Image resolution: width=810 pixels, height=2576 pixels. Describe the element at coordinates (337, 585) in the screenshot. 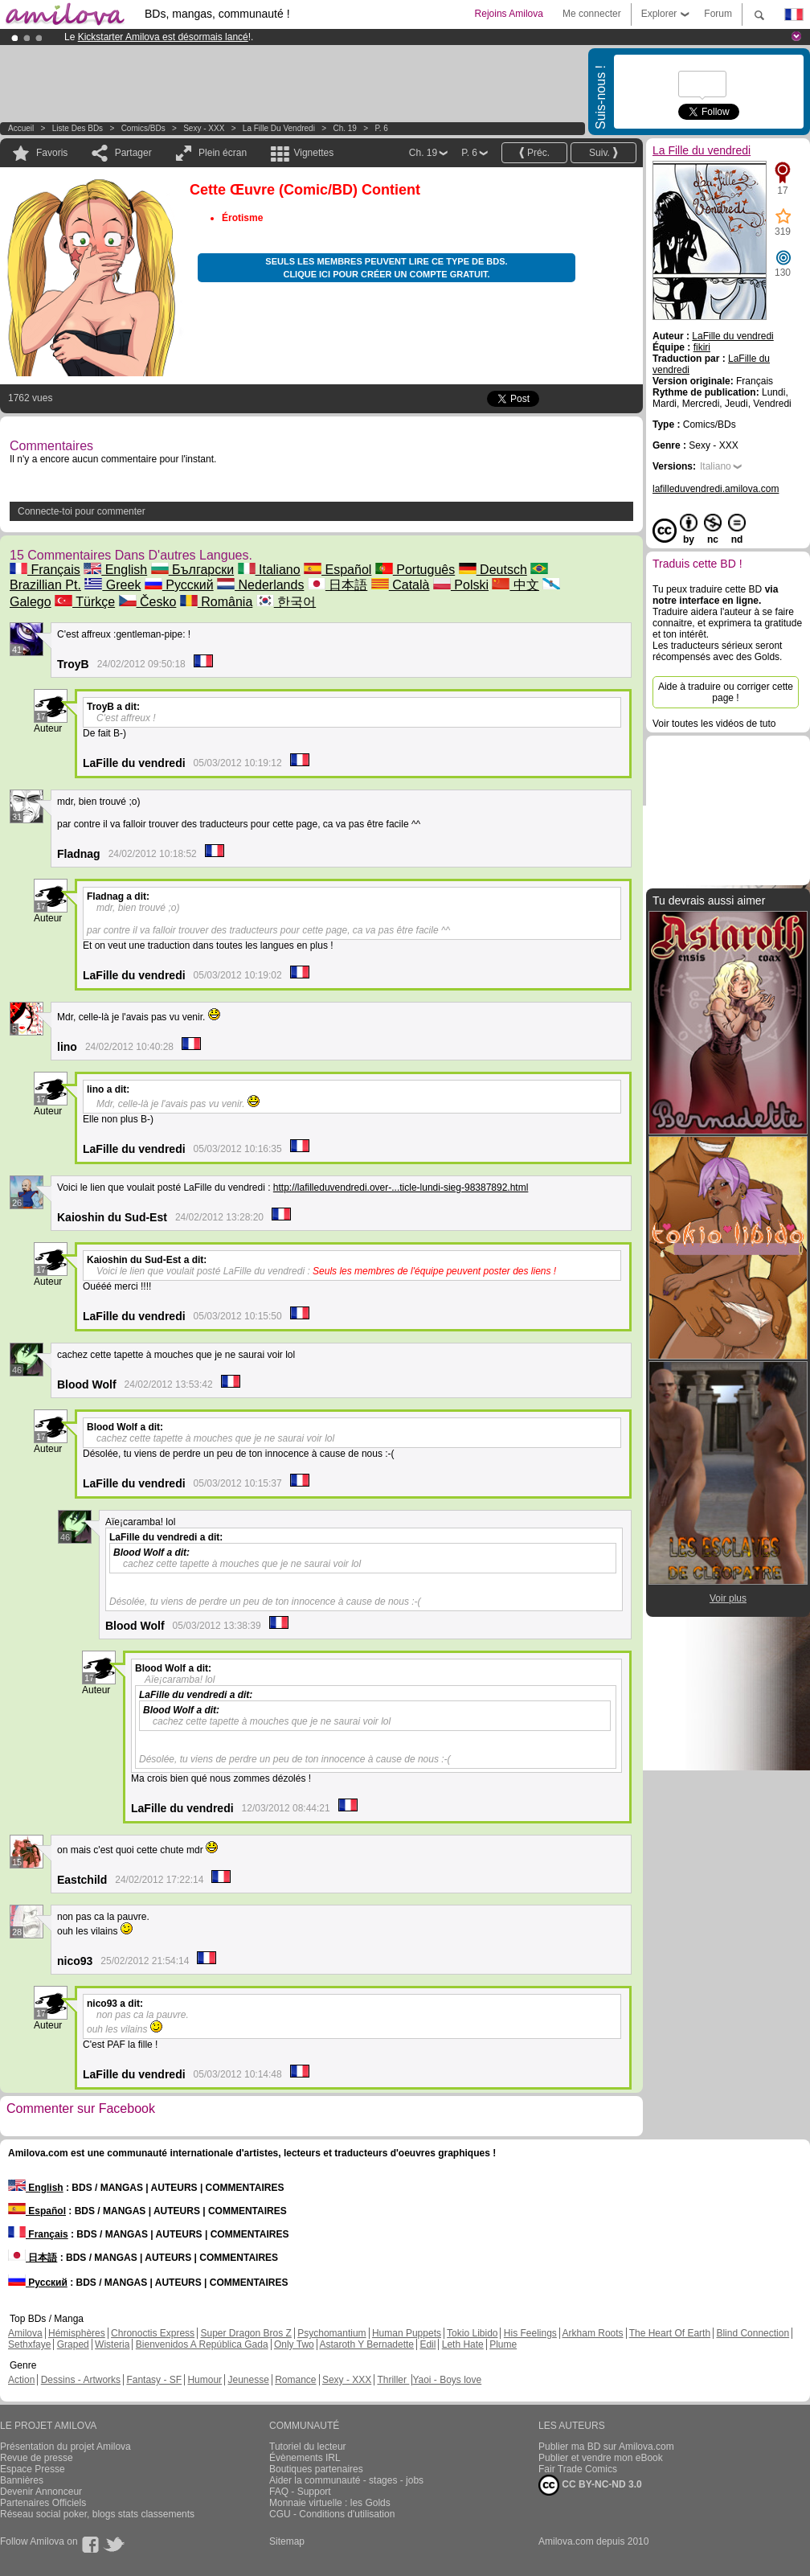

I see `日本語` at that location.